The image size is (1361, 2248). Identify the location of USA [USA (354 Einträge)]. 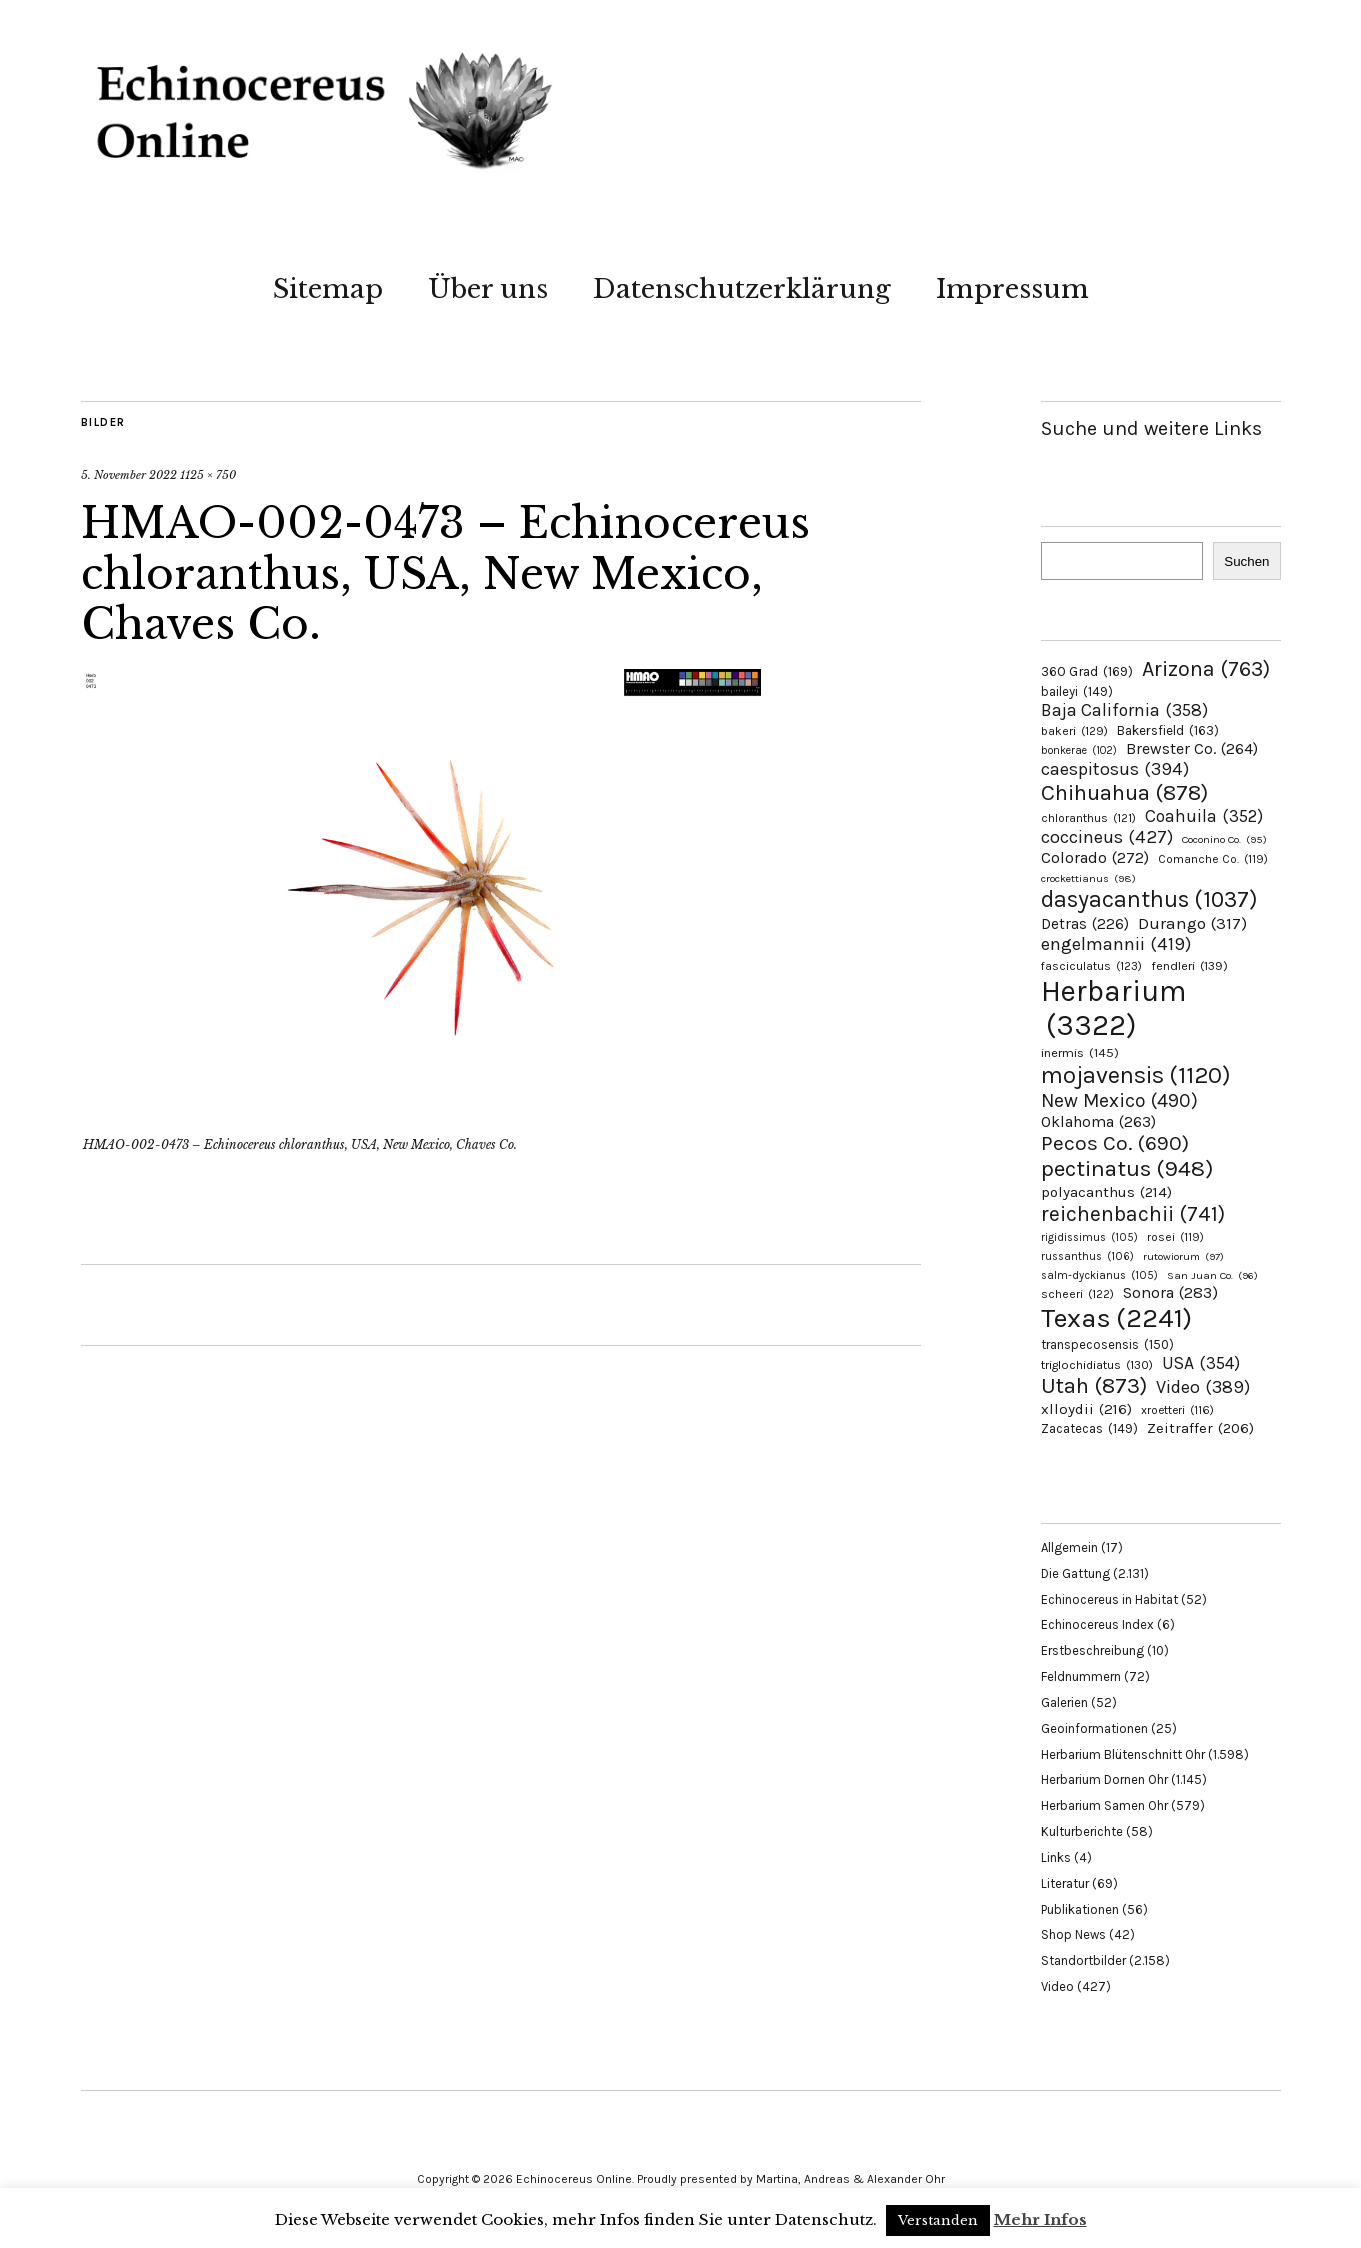
(1201, 1363).